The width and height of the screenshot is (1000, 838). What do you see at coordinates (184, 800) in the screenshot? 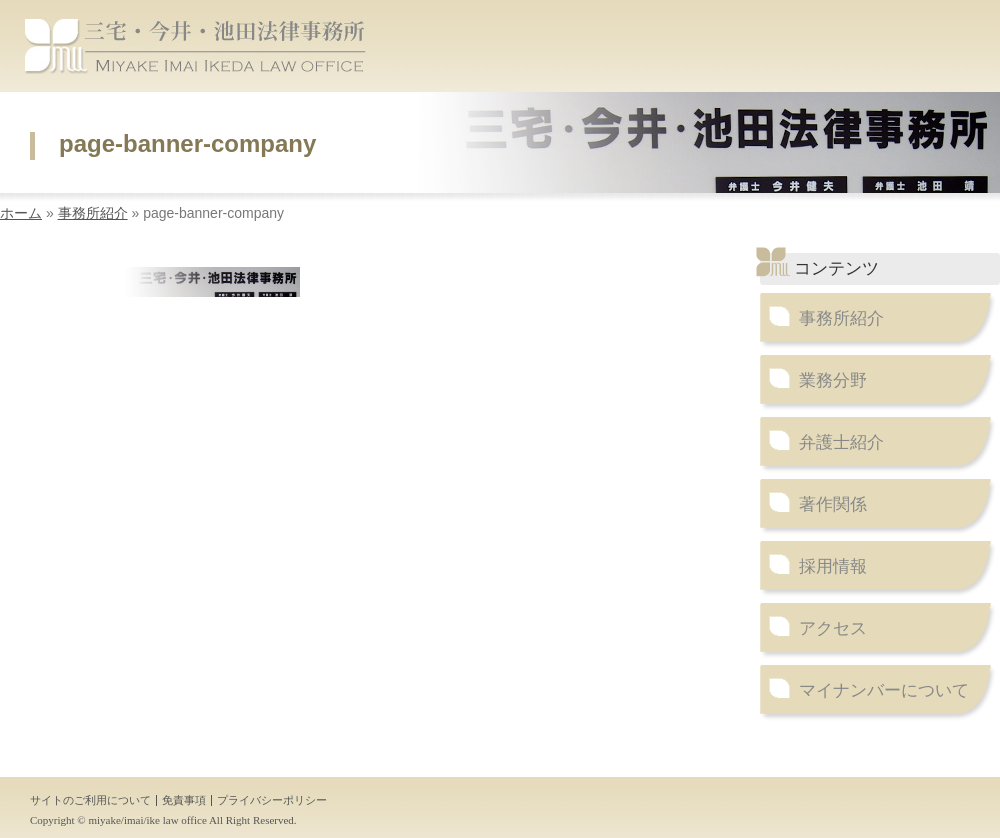
I see `免責事項` at bounding box center [184, 800].